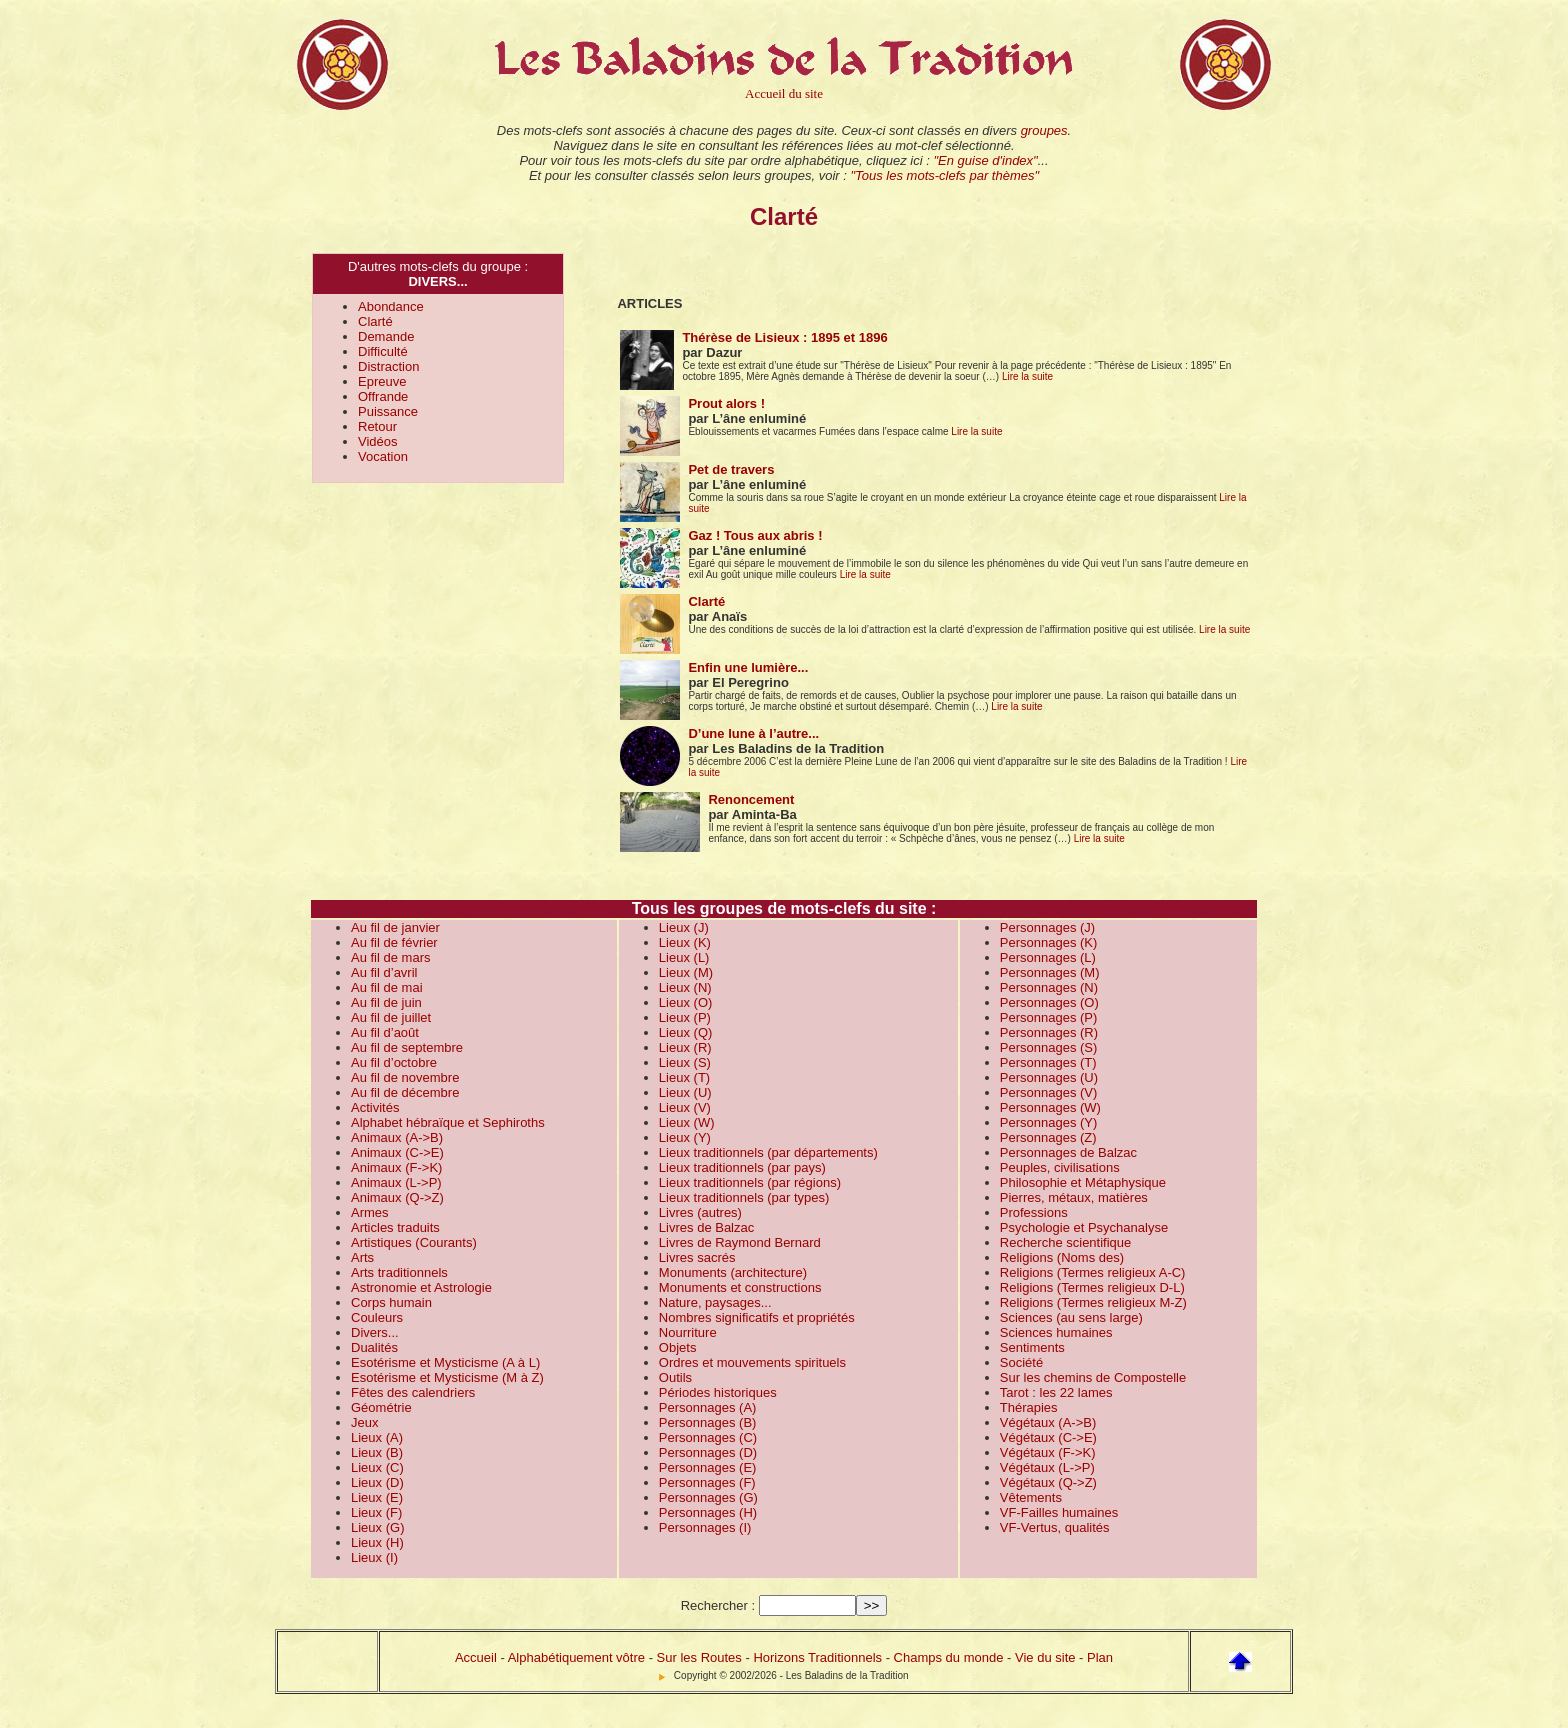  I want to click on Lieux (P), so click(685, 1017).